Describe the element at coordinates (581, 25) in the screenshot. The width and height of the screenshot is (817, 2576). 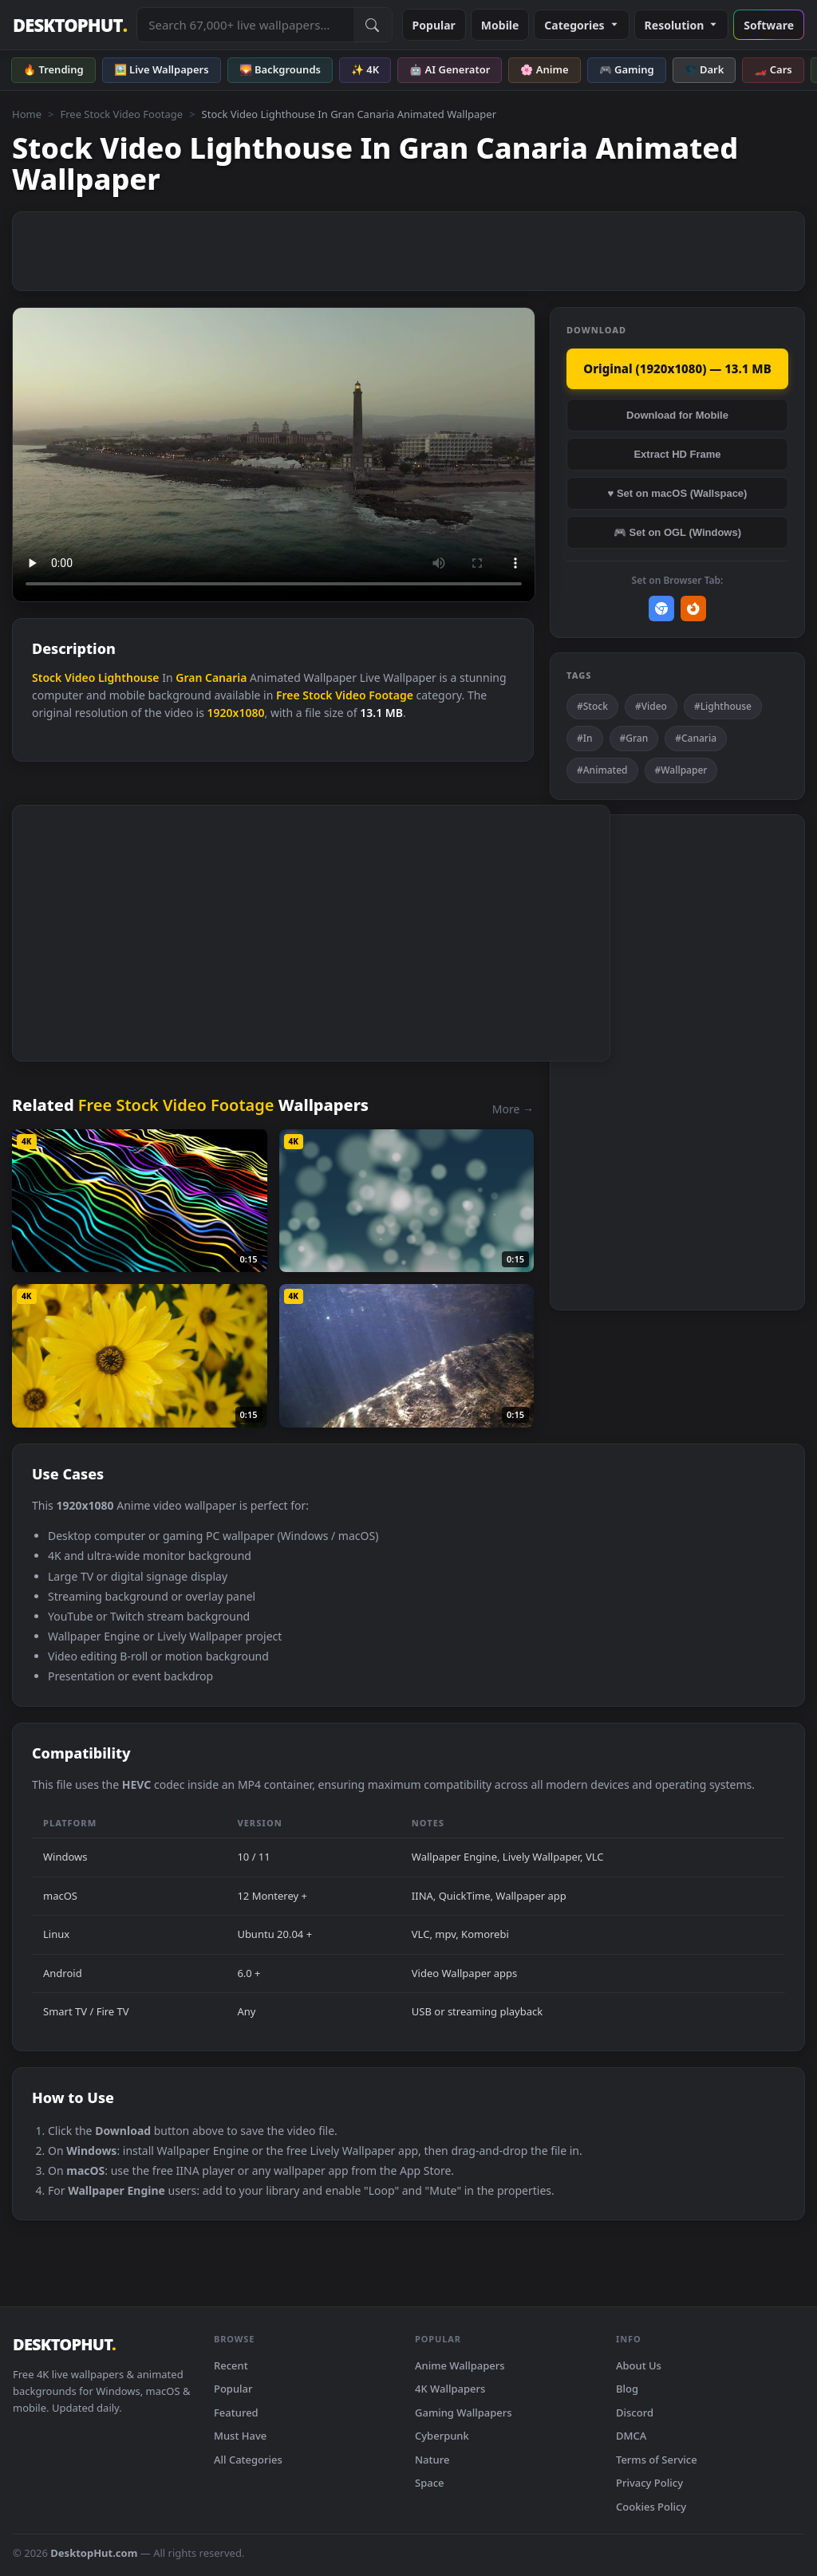
I see `Categories` at that location.